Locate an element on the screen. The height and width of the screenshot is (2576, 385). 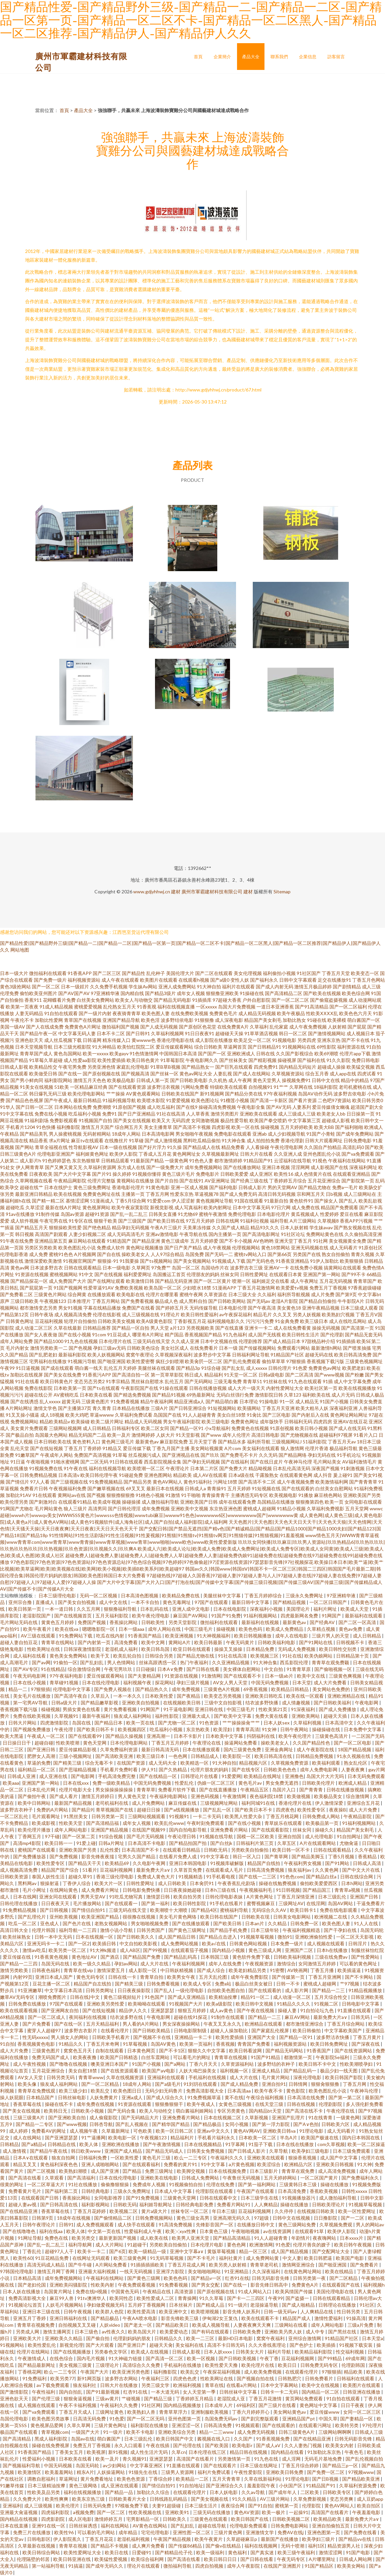
91手机在线看片 is located at coordinates (227, 1903).